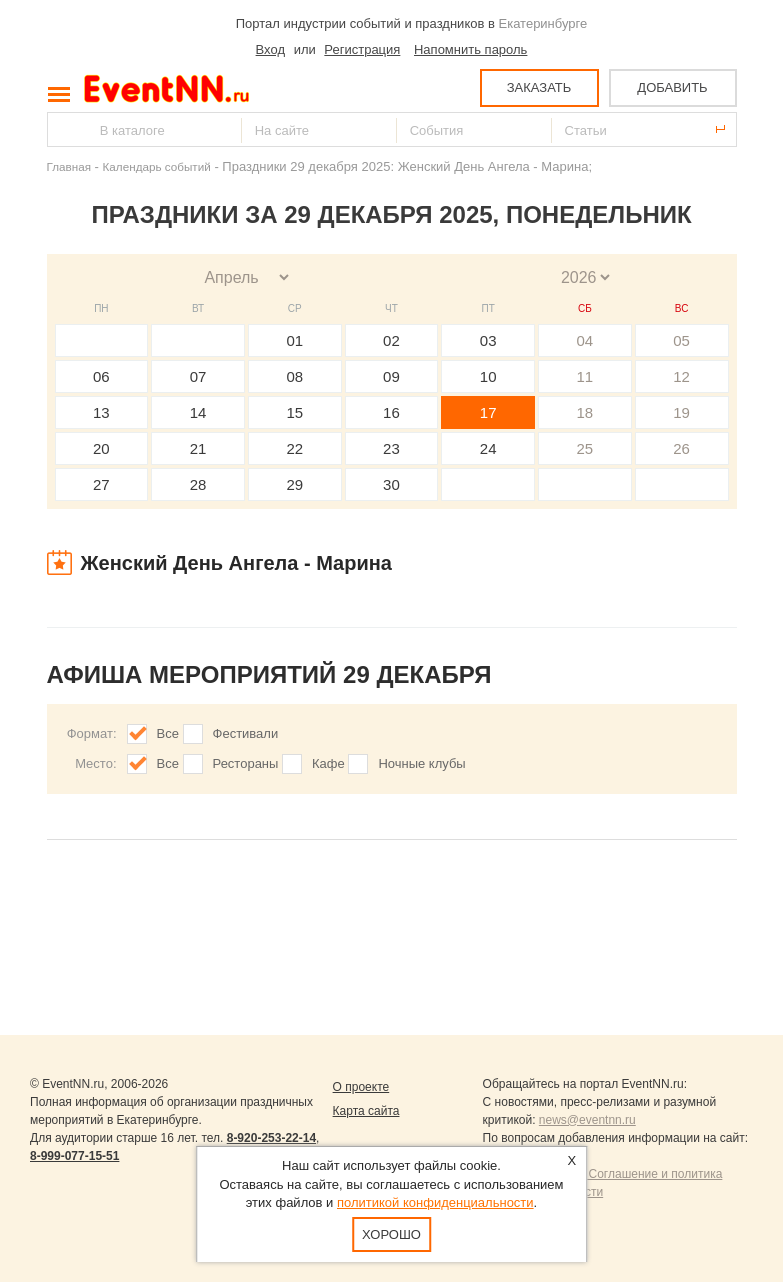  I want to click on Календарь событий, so click(157, 166).